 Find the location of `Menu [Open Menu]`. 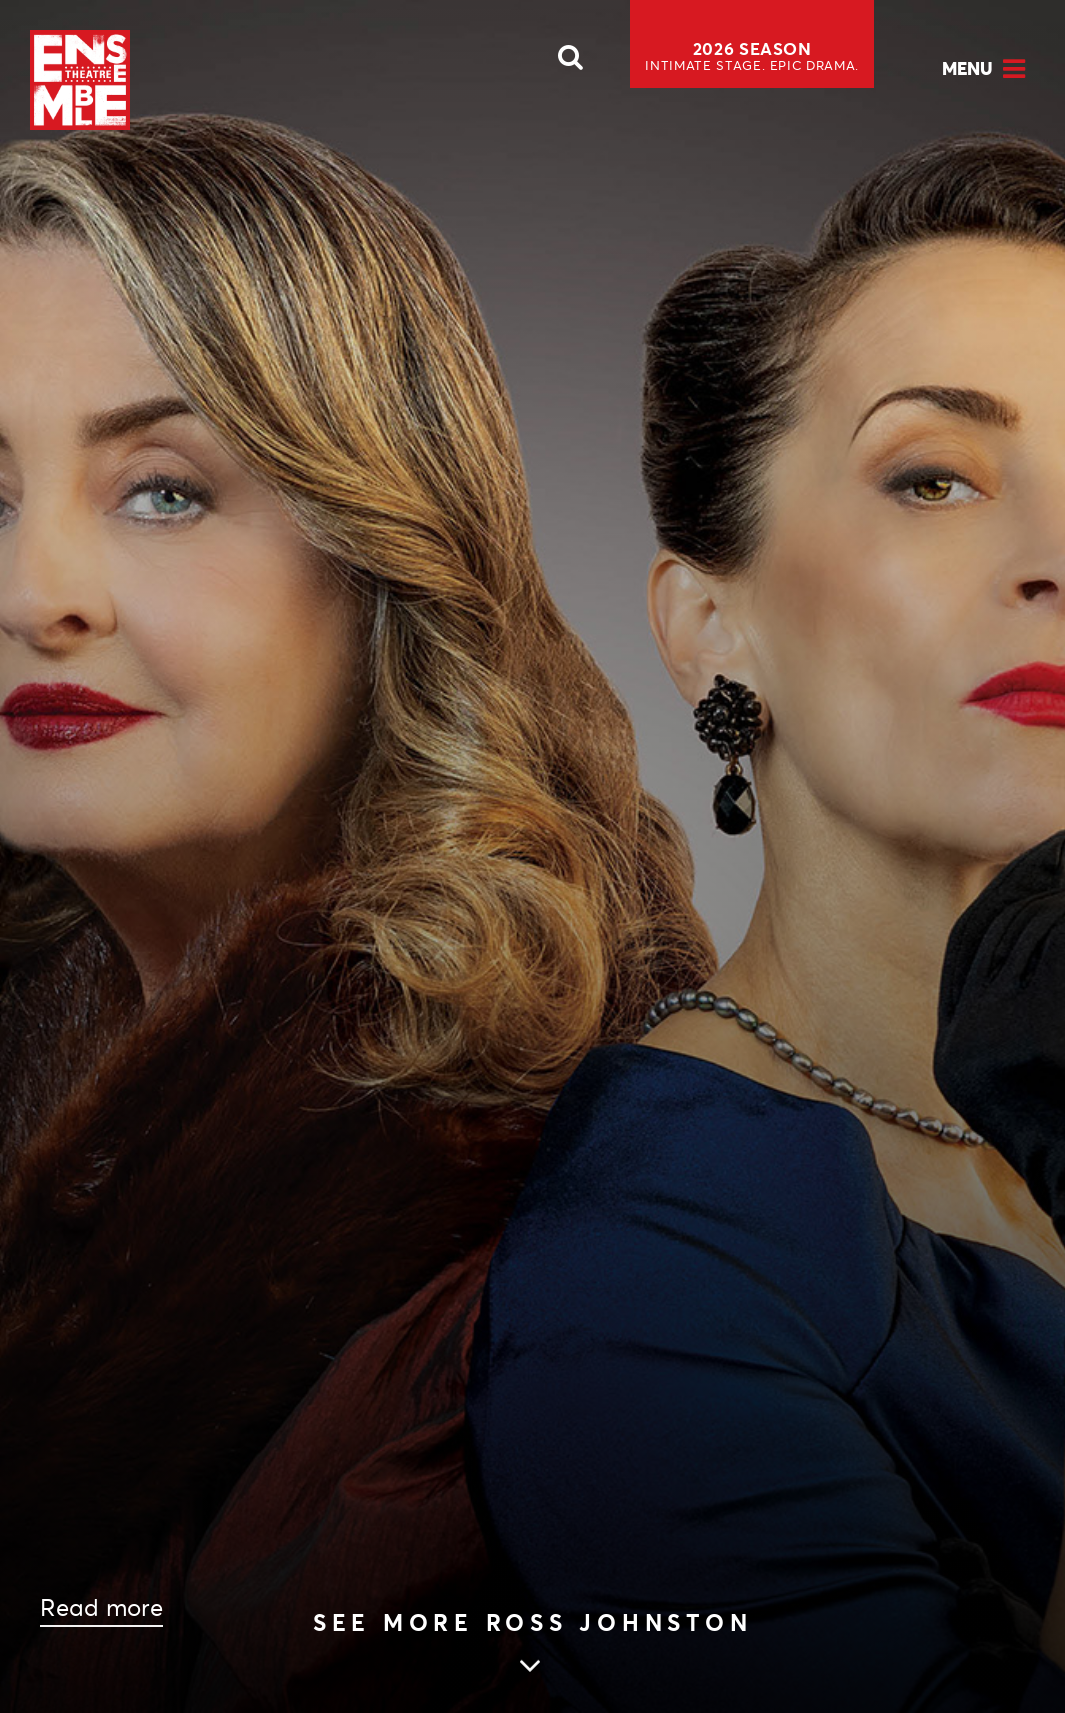

Menu [Open Menu] is located at coordinates (967, 68).